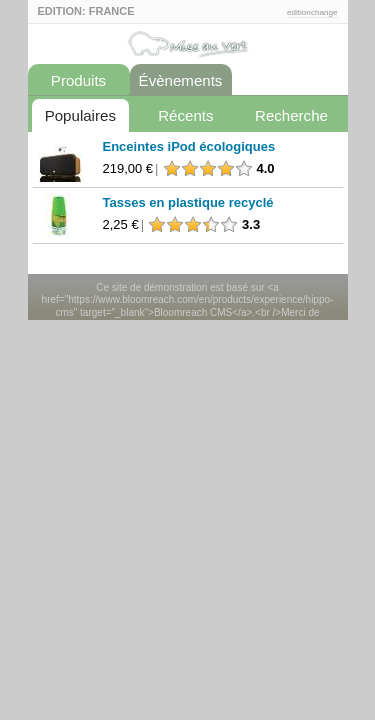  What do you see at coordinates (291, 115) in the screenshot?
I see `Recherche` at bounding box center [291, 115].